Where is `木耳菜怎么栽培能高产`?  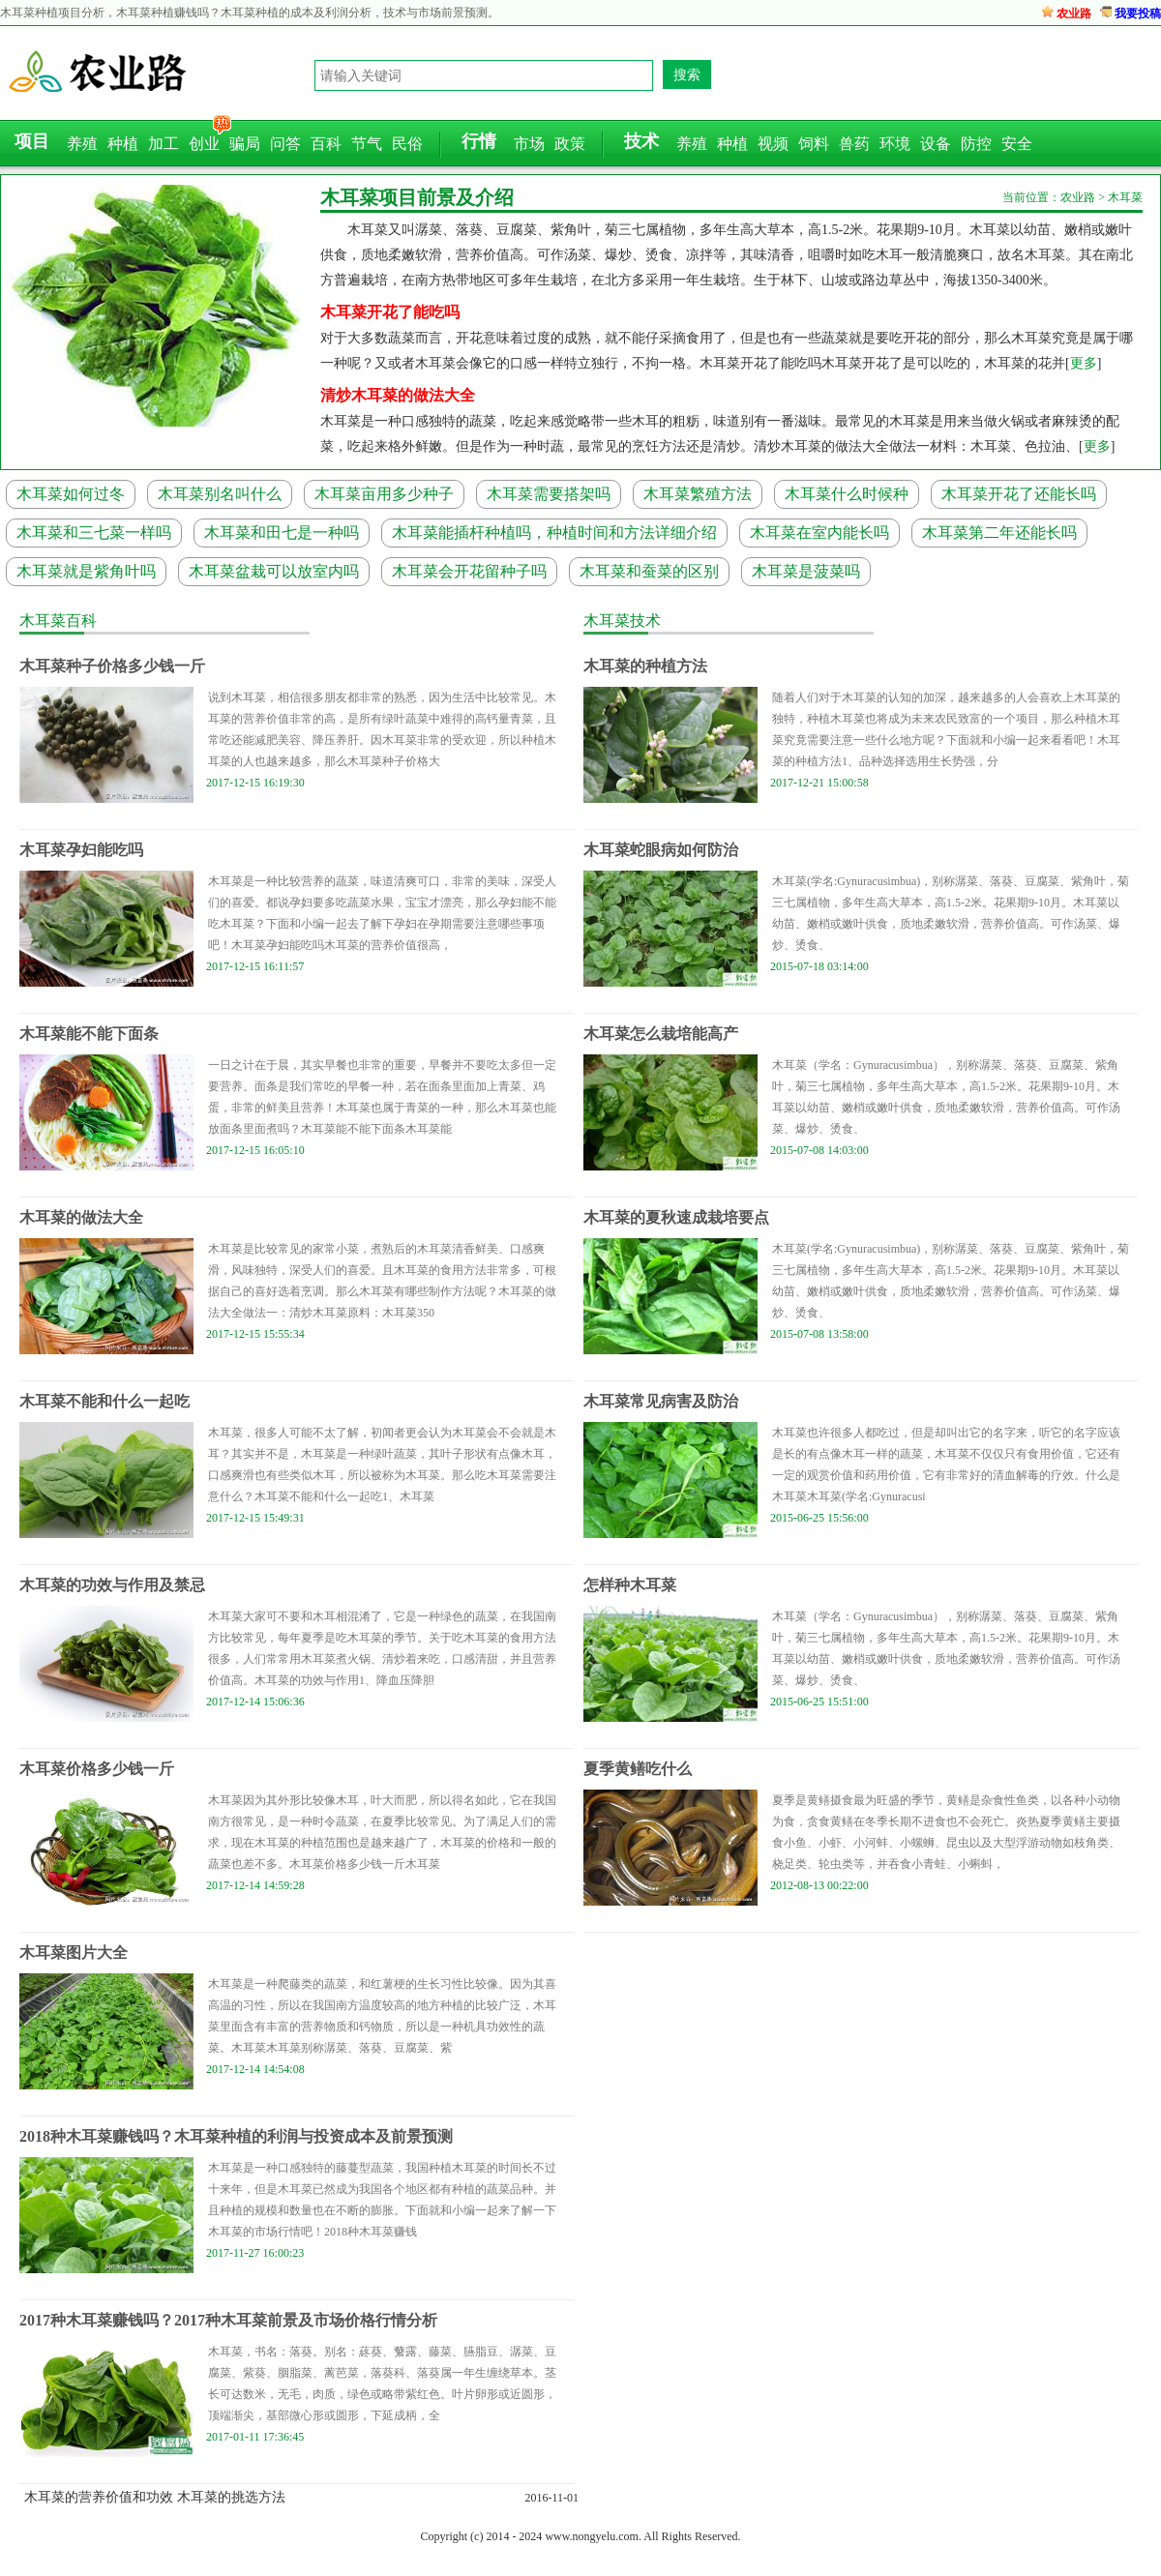
木耳菜怎么栽培能高产 is located at coordinates (660, 1033).